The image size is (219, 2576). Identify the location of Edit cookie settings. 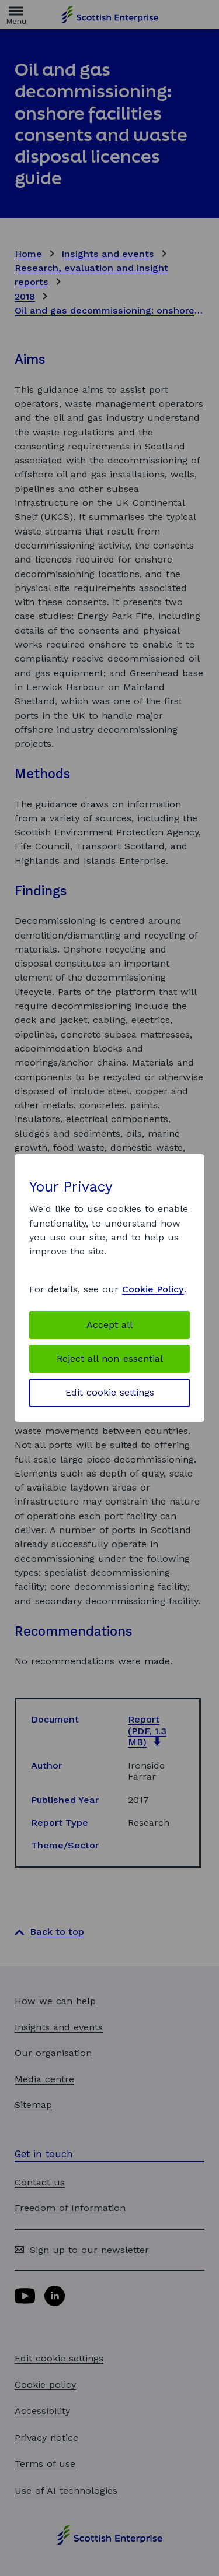
(109, 1392).